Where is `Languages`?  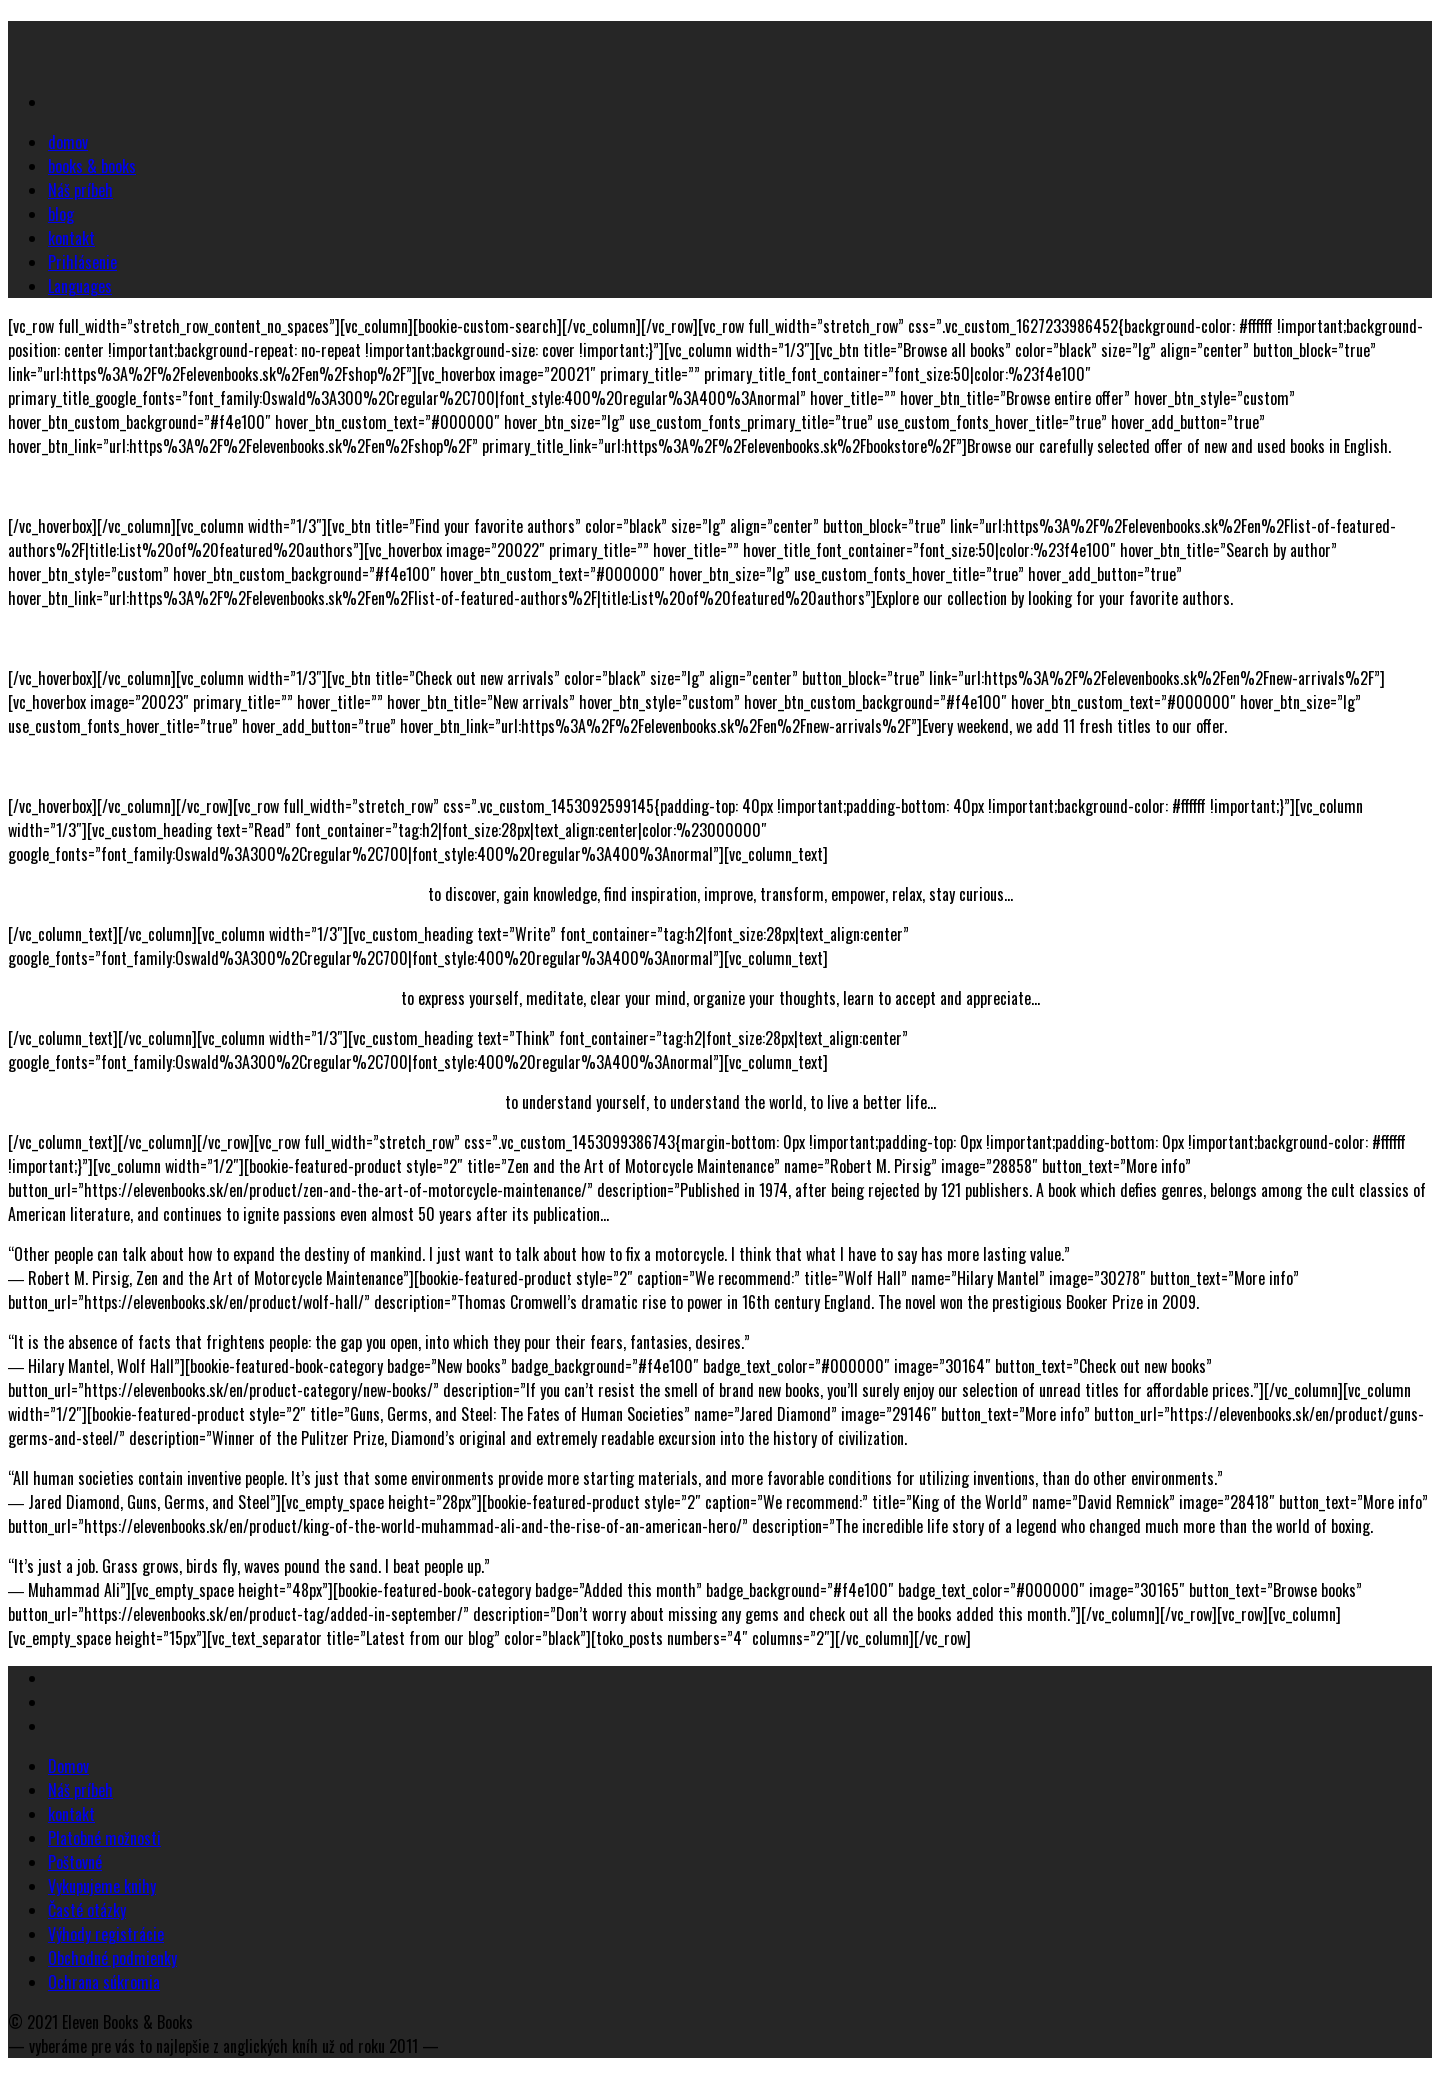
Languages is located at coordinates (80, 286).